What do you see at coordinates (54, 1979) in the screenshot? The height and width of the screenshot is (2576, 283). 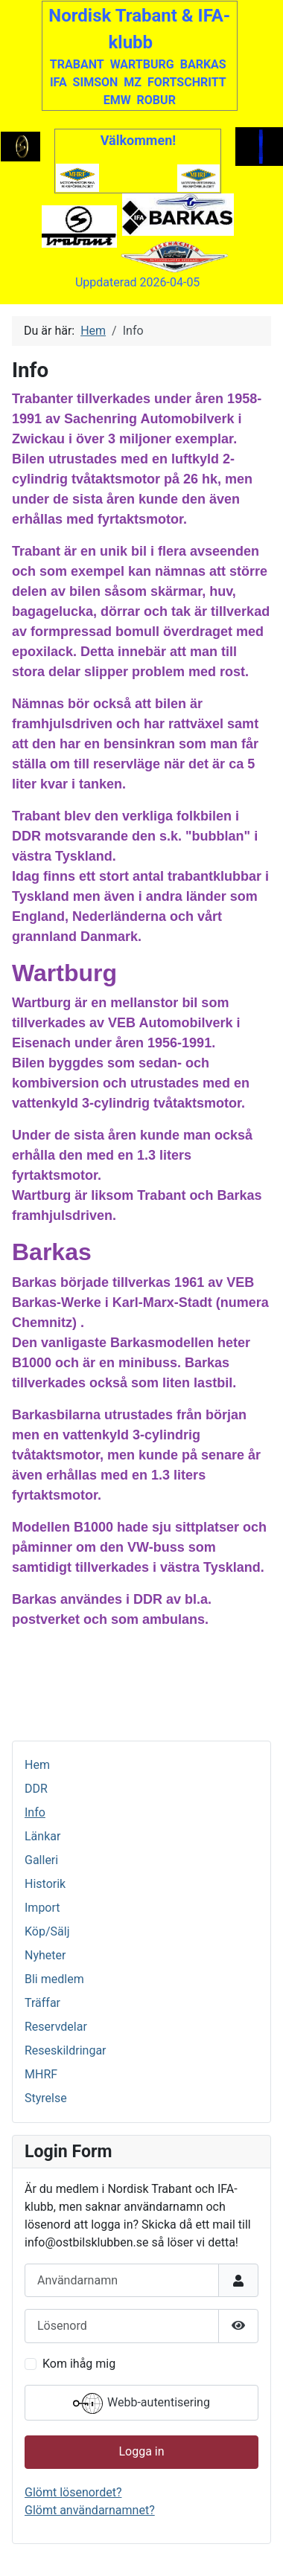 I see `Bli medlem` at bounding box center [54, 1979].